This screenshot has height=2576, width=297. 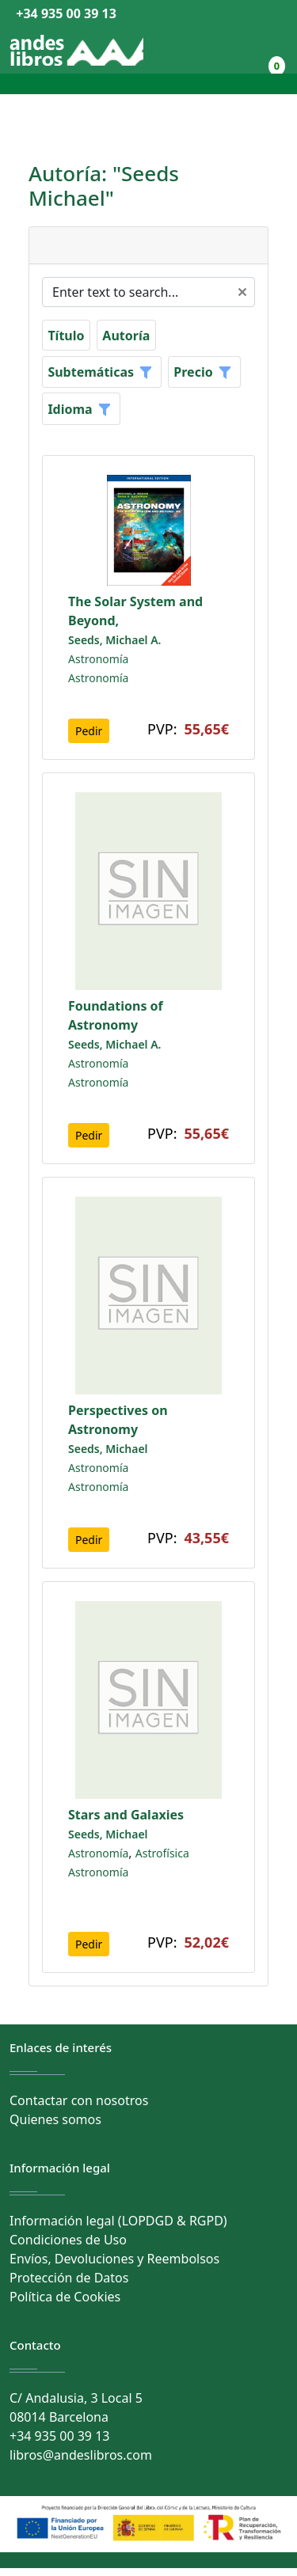 I want to click on Idioma, so click(x=70, y=409).